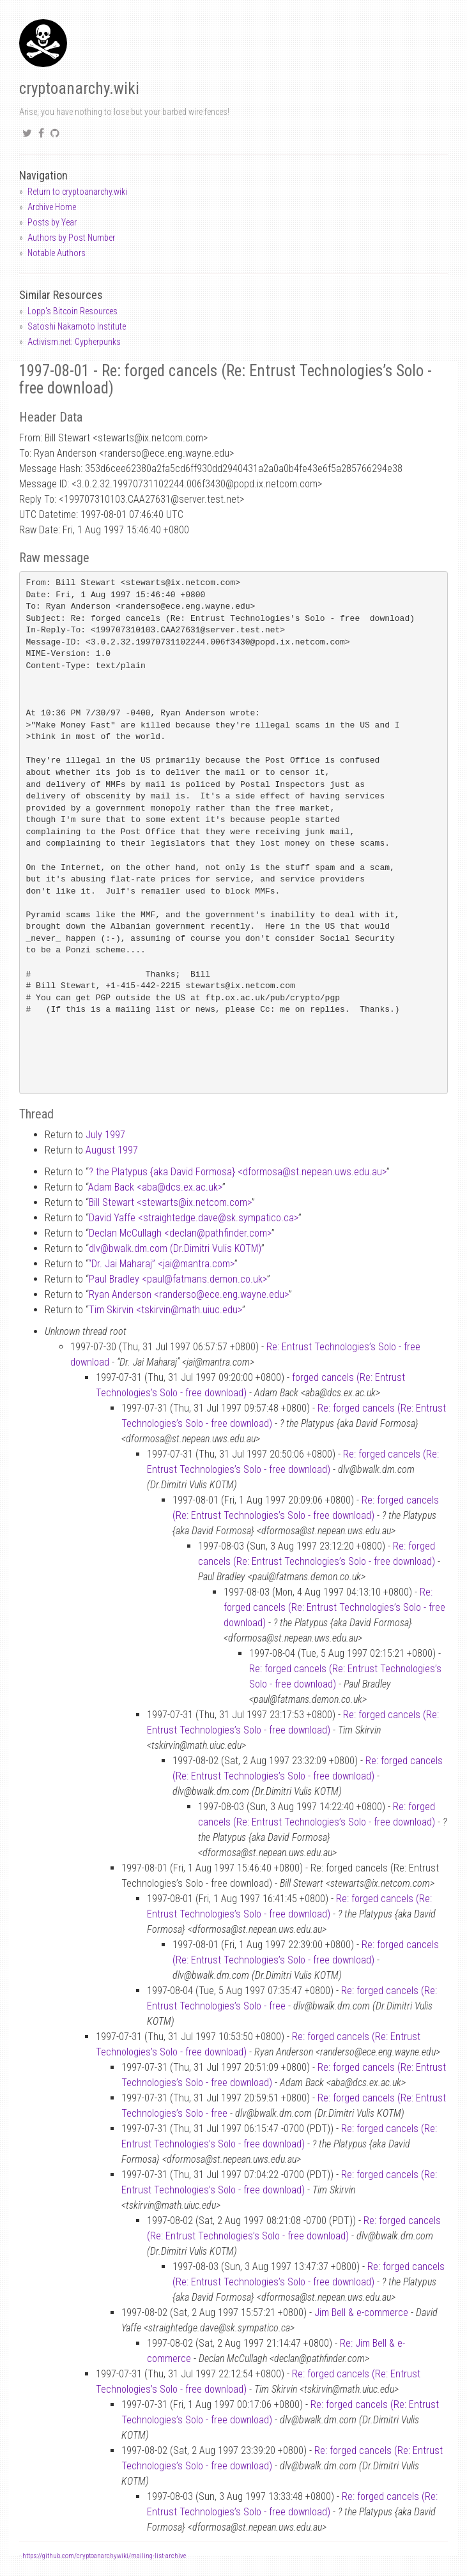 The width and height of the screenshot is (467, 2576). What do you see at coordinates (56, 253) in the screenshot?
I see `Notable Authors` at bounding box center [56, 253].